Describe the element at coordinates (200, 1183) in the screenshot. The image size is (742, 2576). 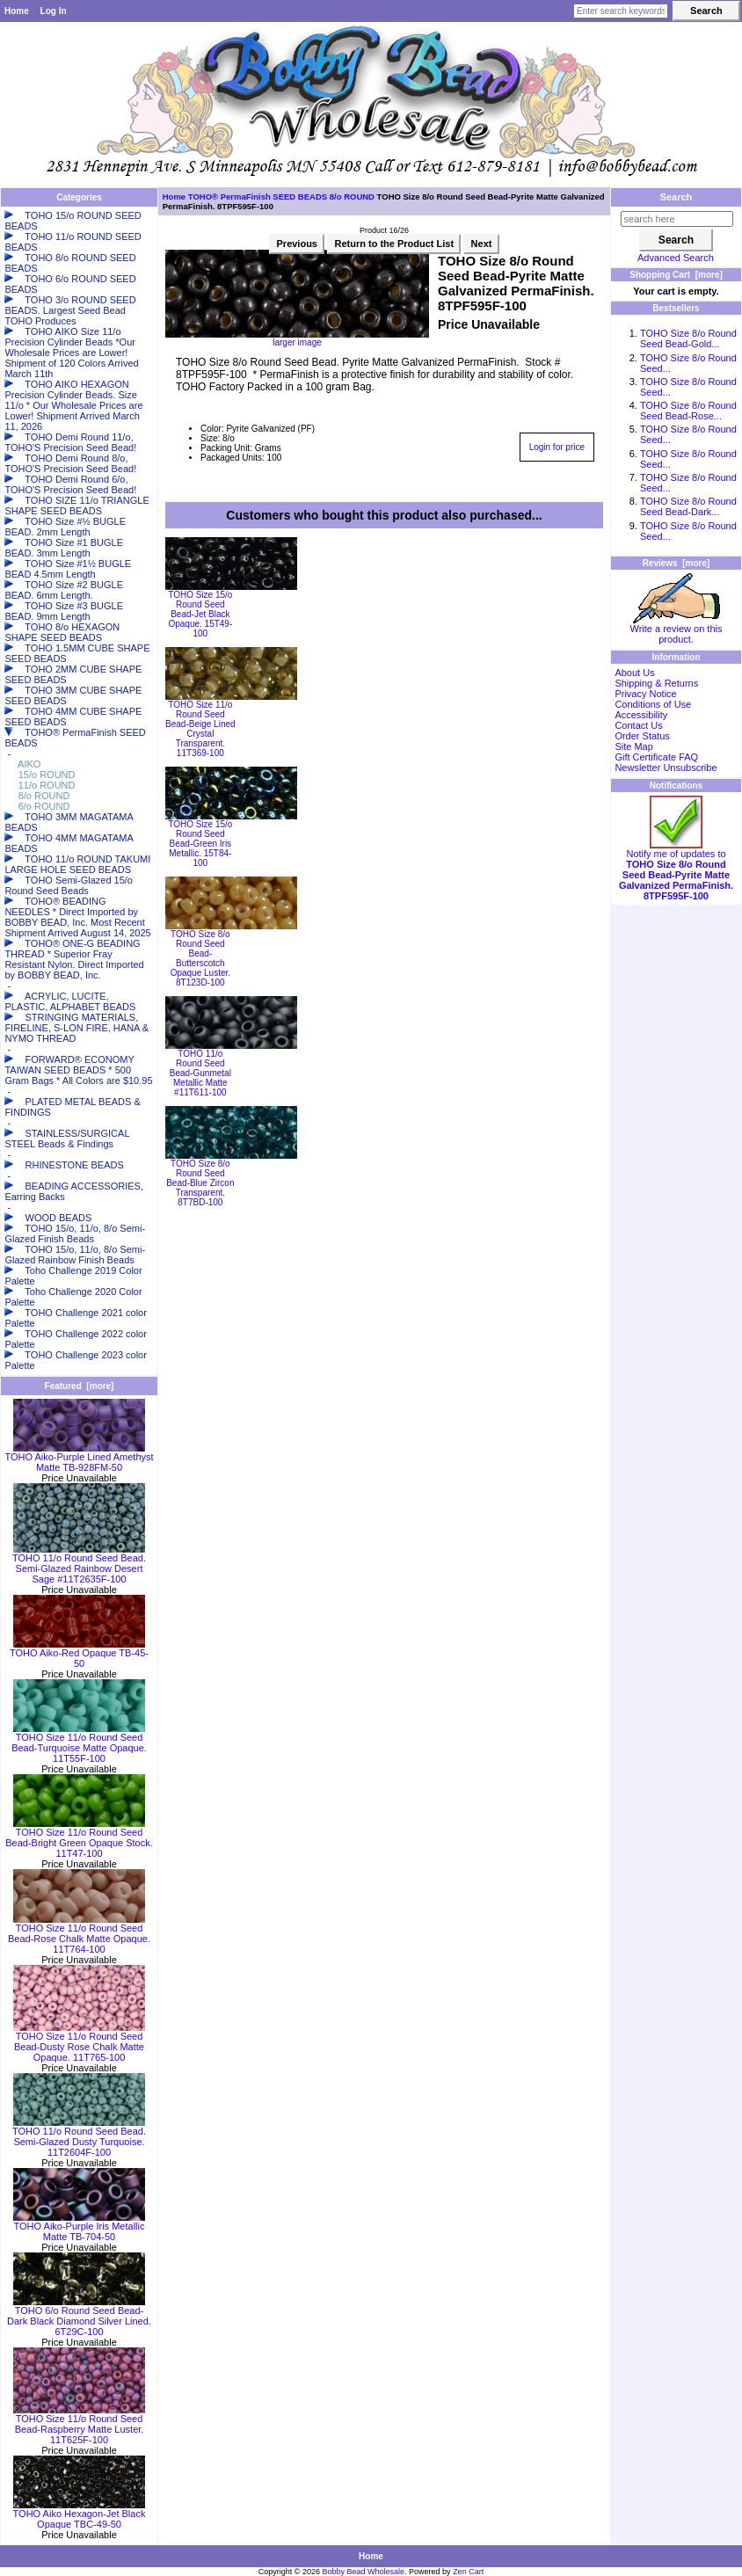
I see `TOHO Size 8/o Round Seed Bead-Blue Zircon Transparent. 8T7BD-100` at that location.